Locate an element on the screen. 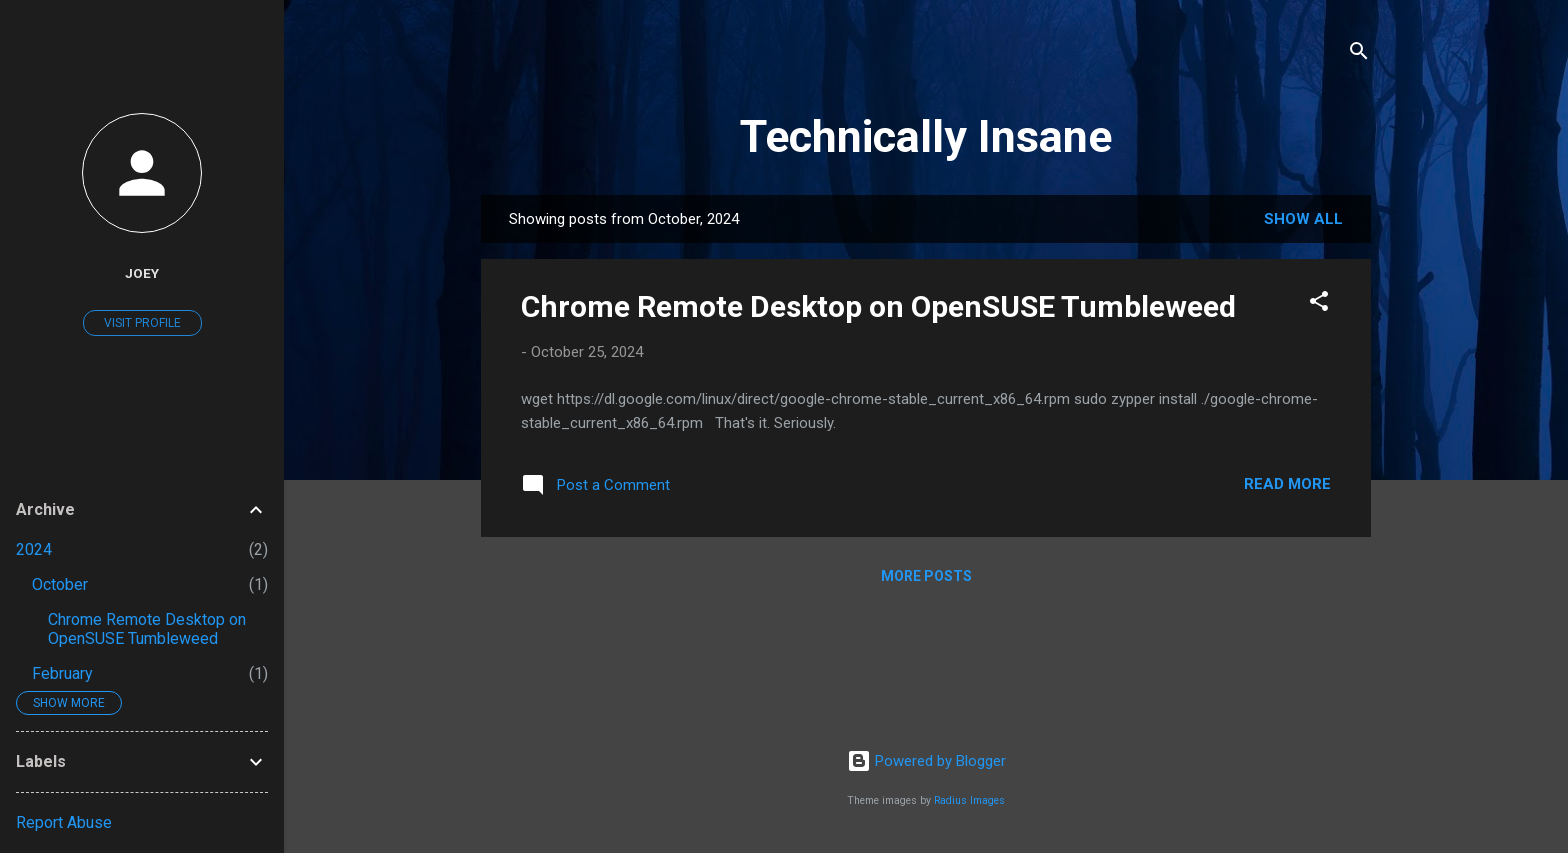 The height and width of the screenshot is (853, 1568). Visit profile is located at coordinates (142, 323).